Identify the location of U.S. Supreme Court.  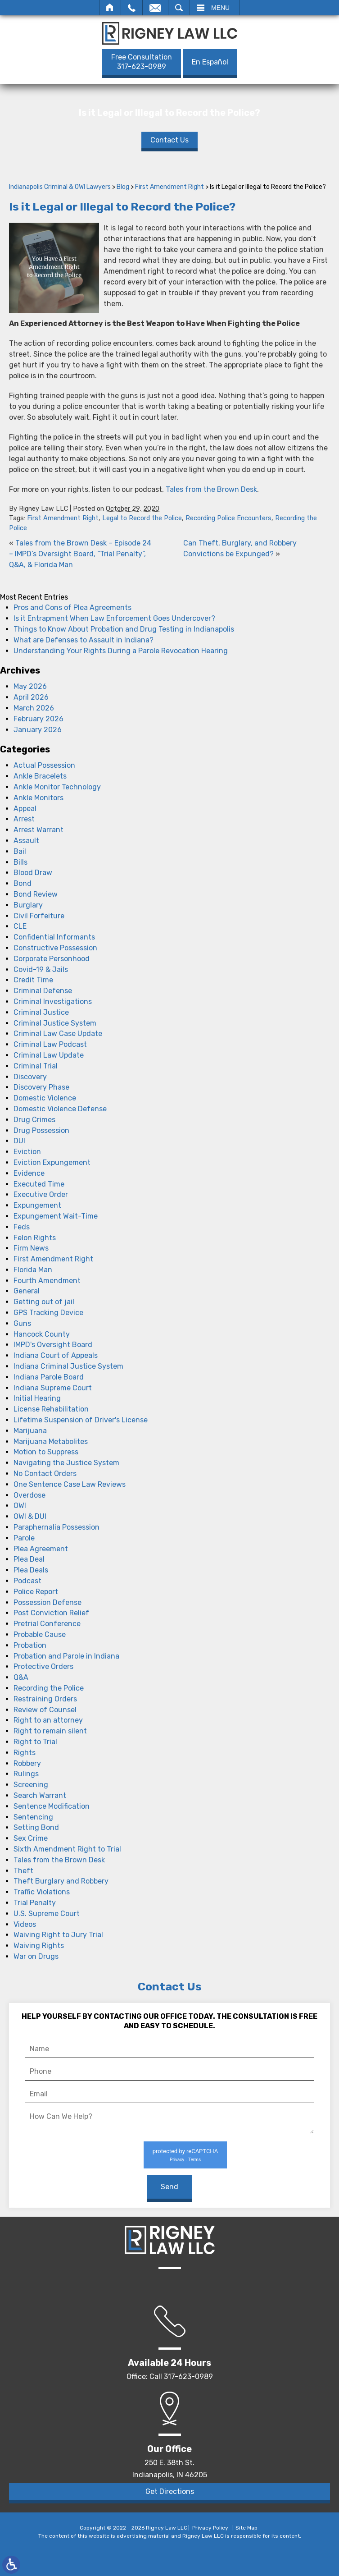
(47, 1913).